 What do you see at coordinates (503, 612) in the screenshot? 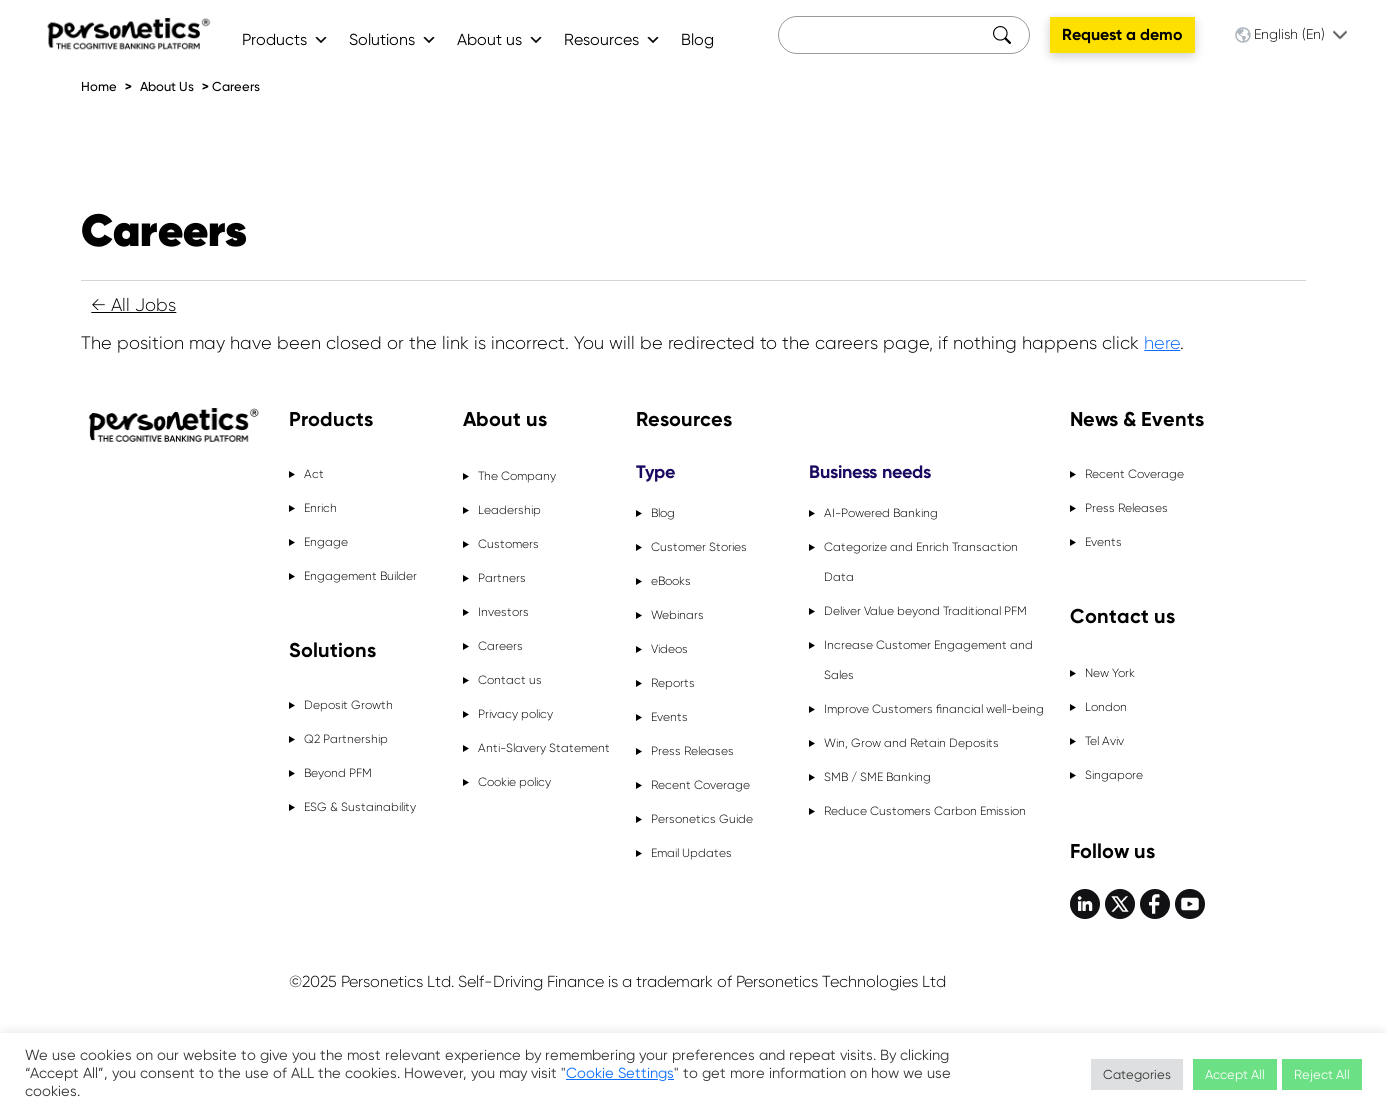
I see `Investors` at bounding box center [503, 612].